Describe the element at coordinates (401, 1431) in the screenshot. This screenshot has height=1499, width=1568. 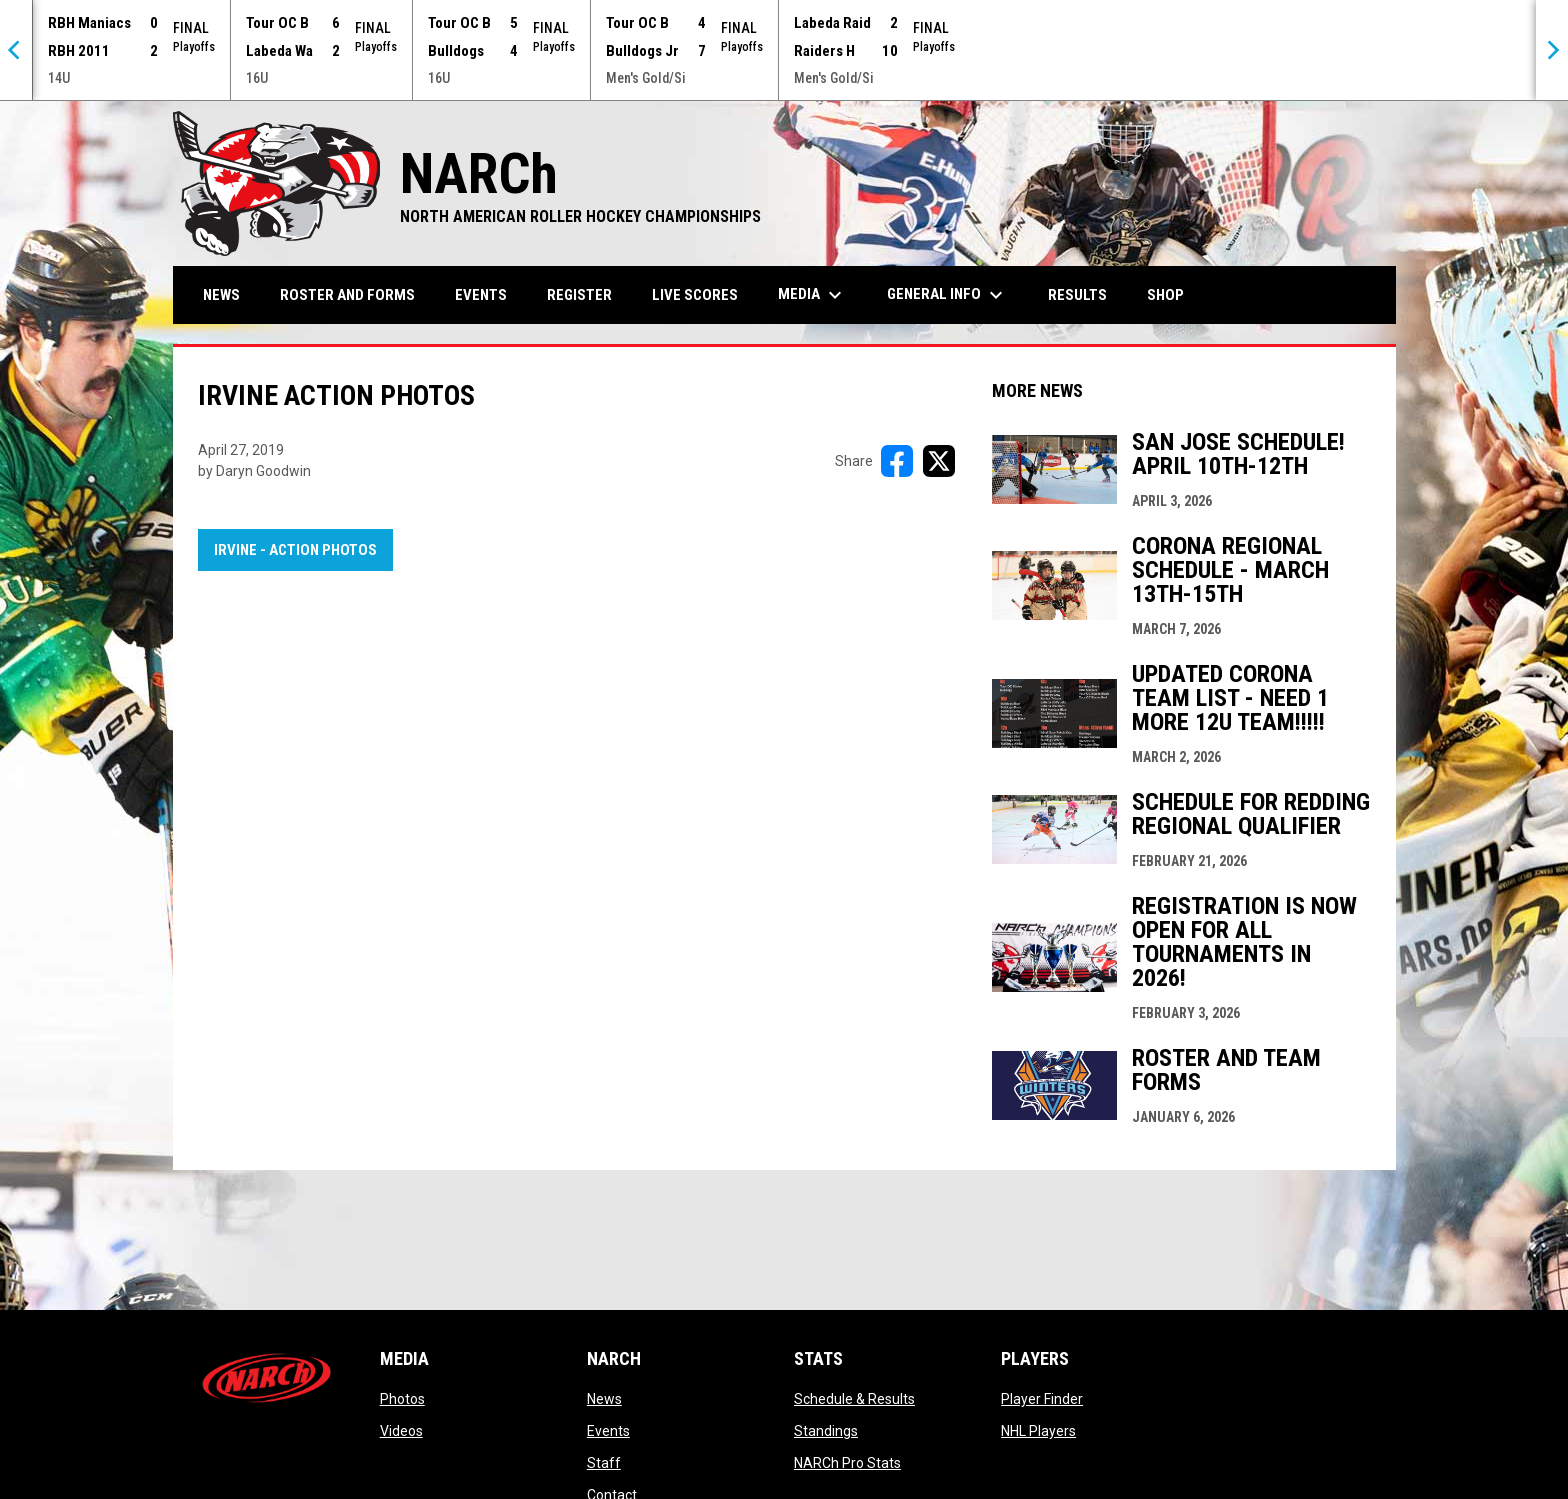
I see `Videos` at that location.